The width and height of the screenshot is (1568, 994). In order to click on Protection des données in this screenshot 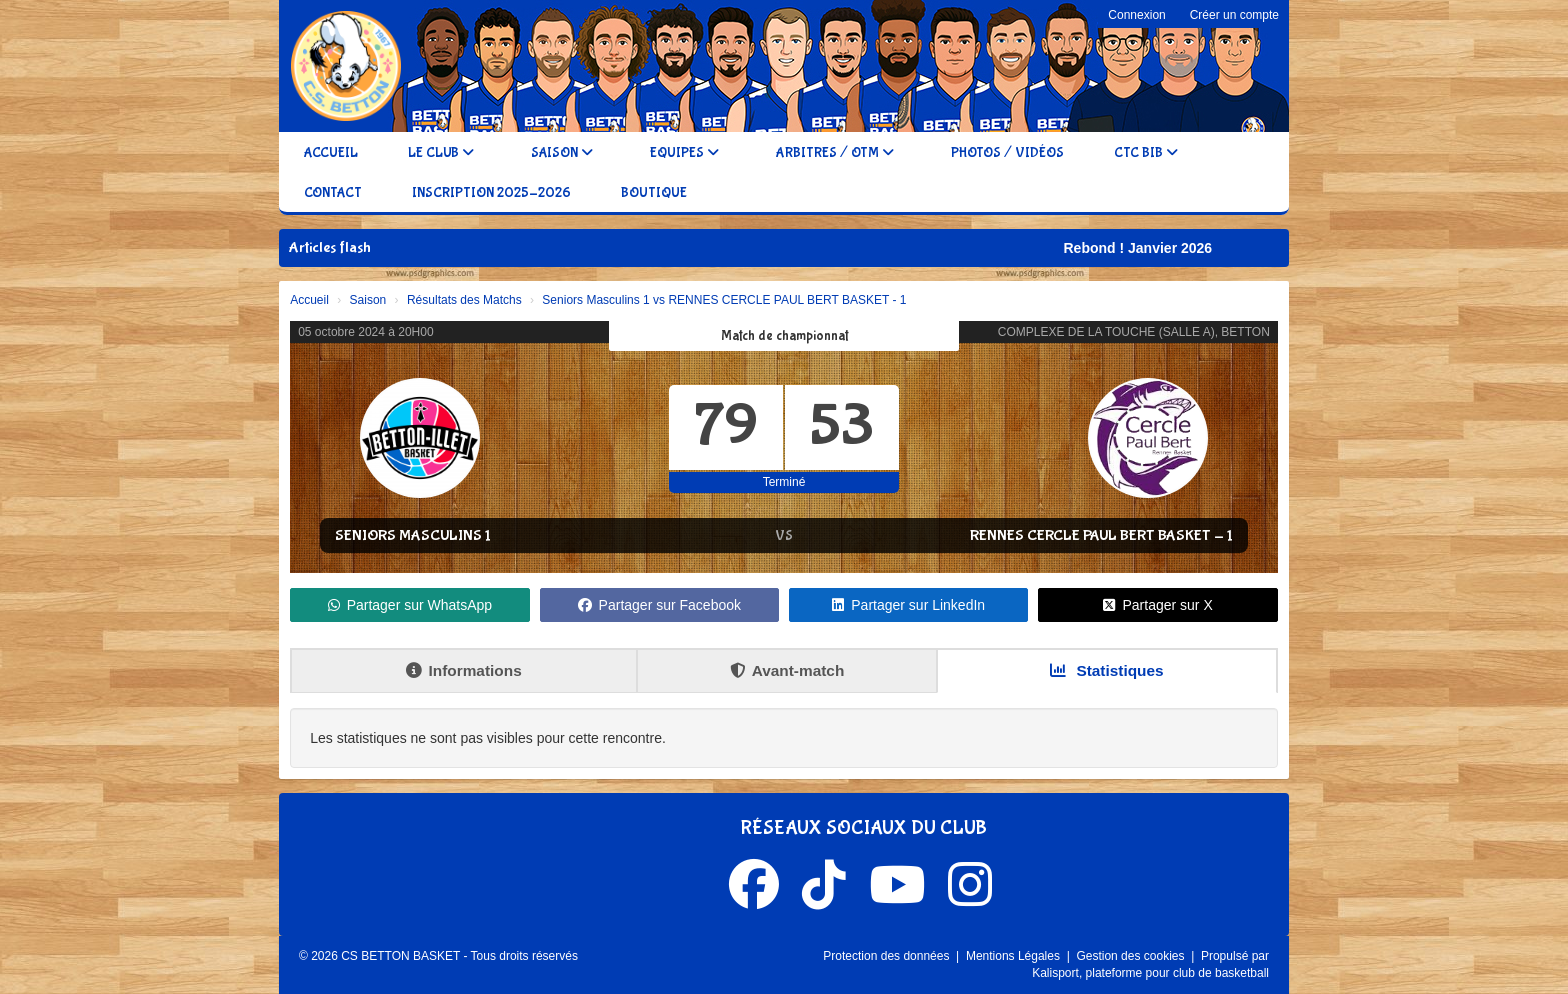, I will do `click(887, 956)`.